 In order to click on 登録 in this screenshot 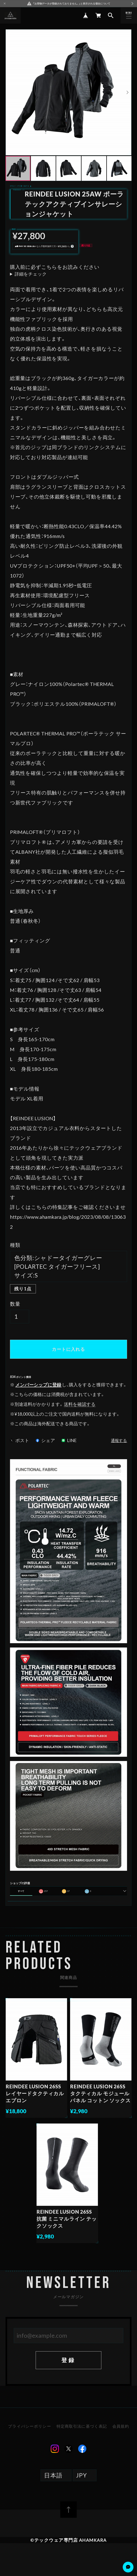, I will do `click(68, 2360)`.